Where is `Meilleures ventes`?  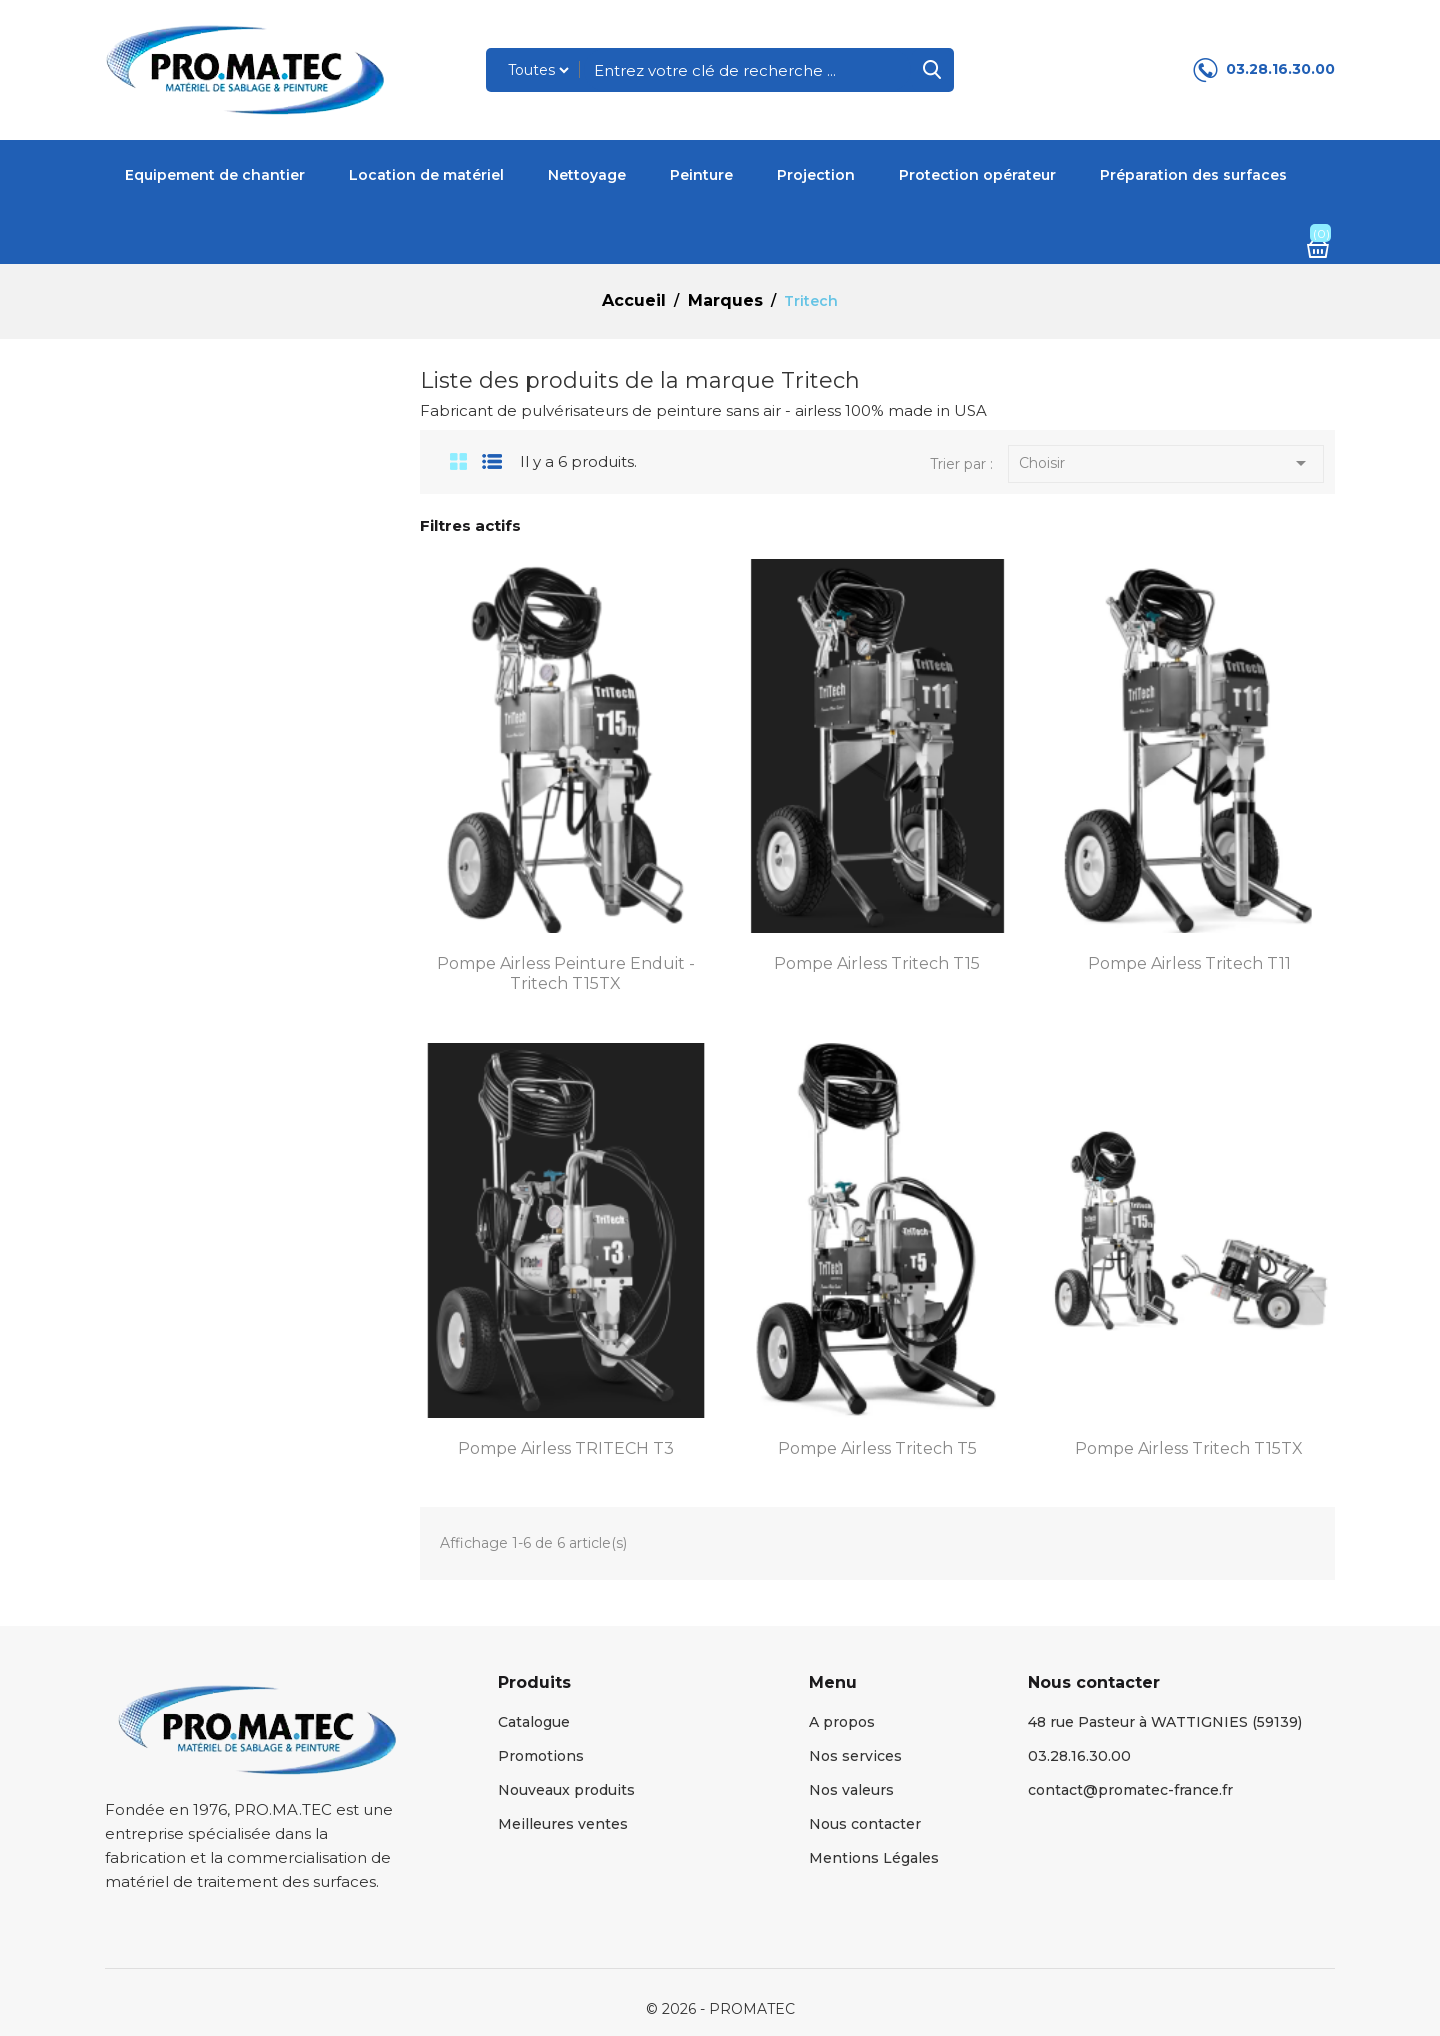
Meilleures ventes is located at coordinates (563, 1824).